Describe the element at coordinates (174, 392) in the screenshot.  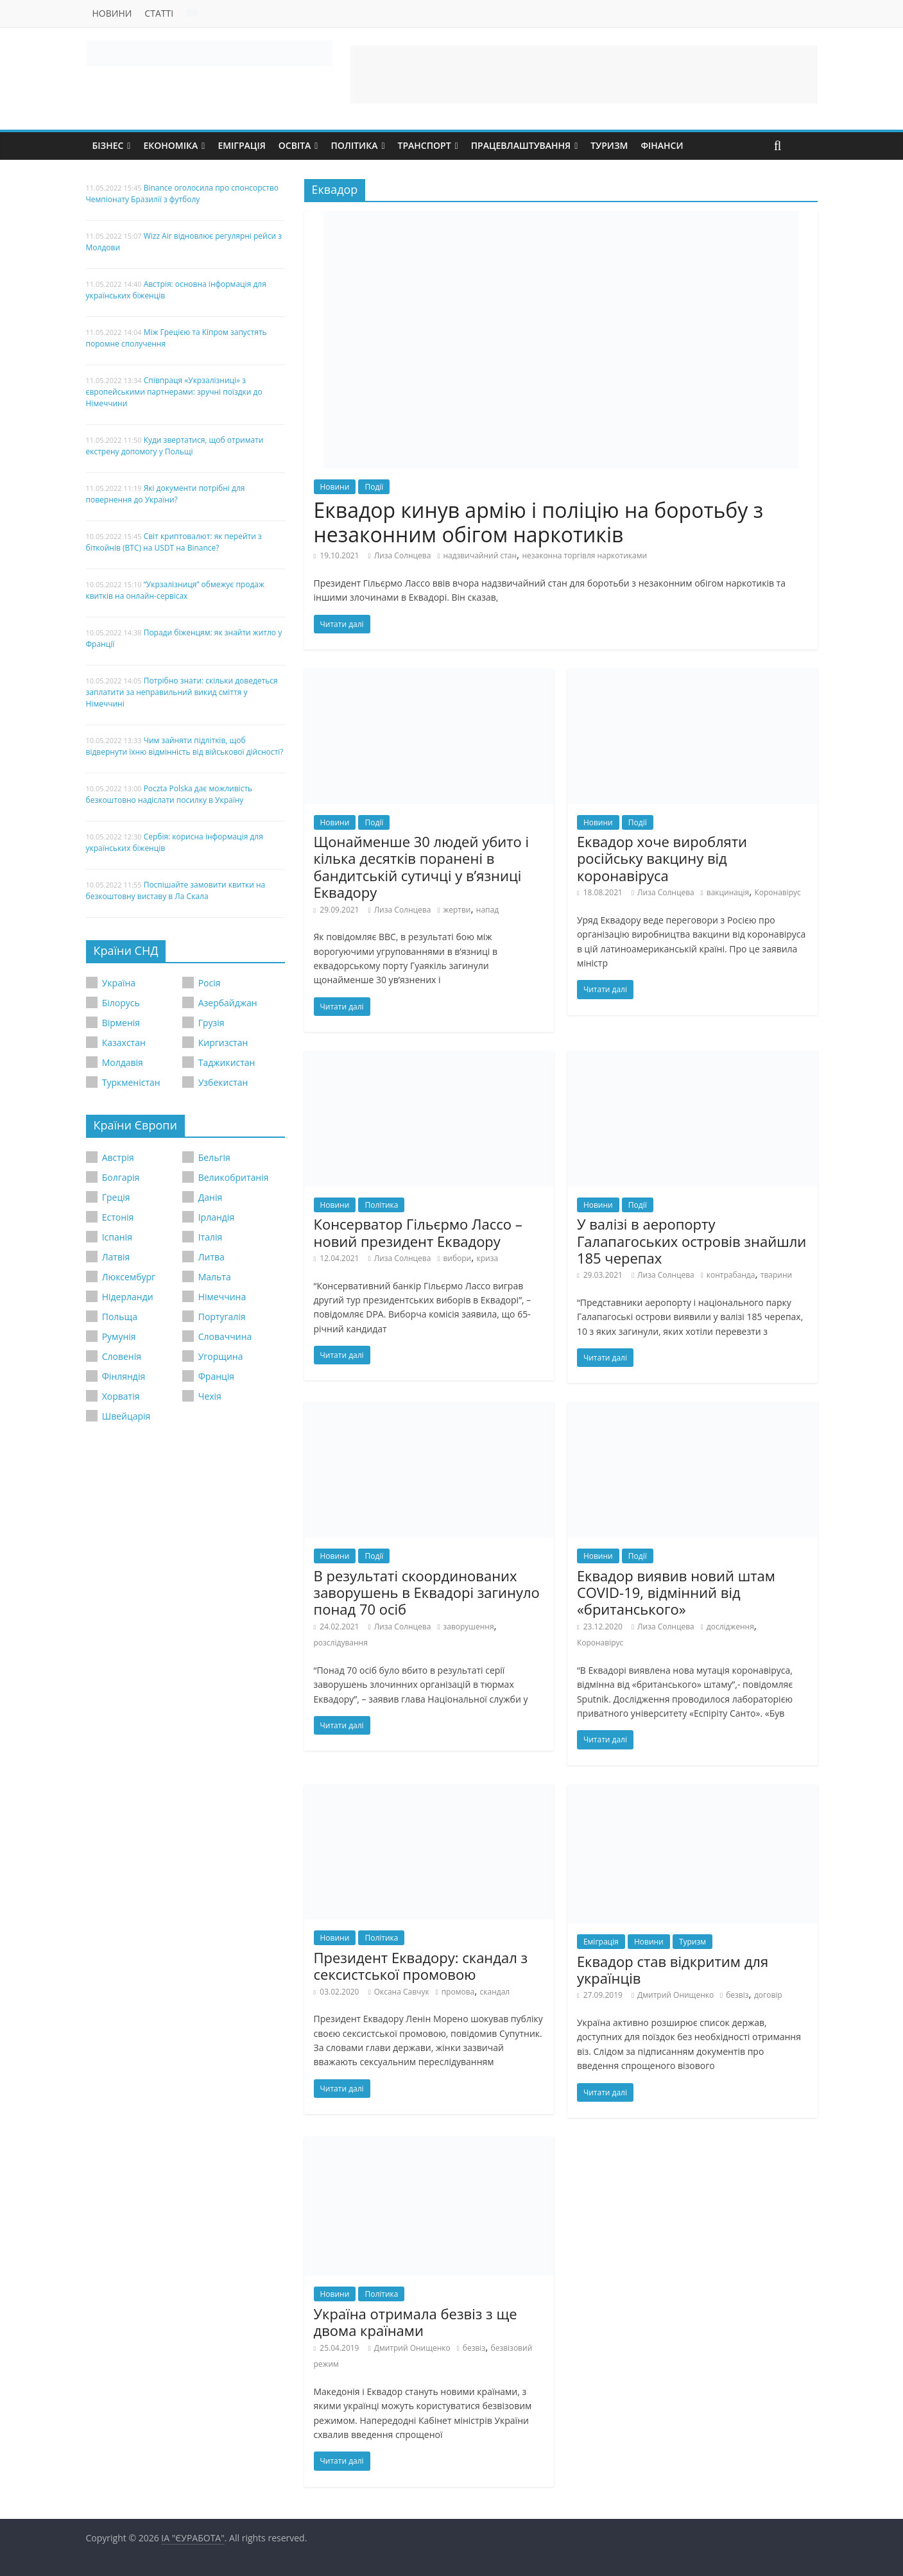
I see `Співпраця «Укрзалізниці» з європейськими партнерами: зручні поїздки до Німеччини` at that location.